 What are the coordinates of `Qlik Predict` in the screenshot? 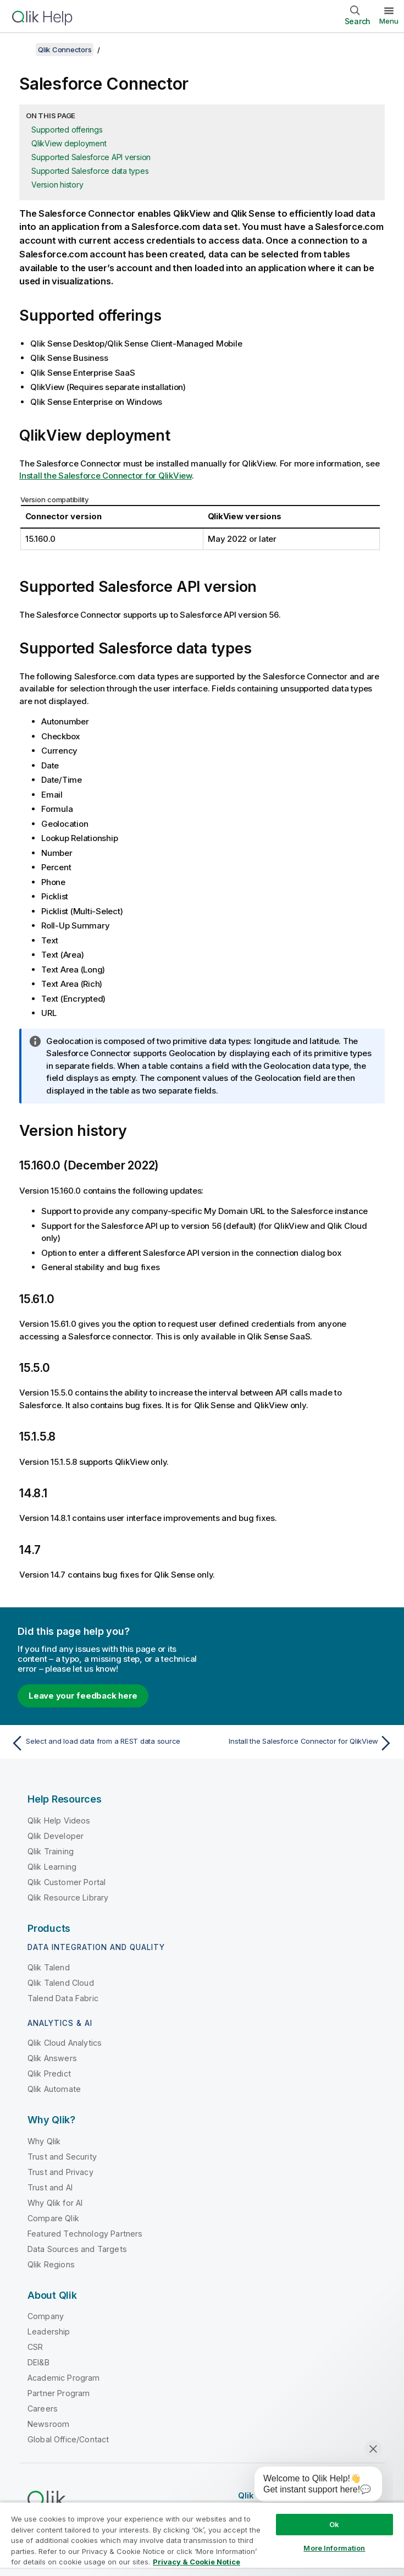 It's located at (49, 2073).